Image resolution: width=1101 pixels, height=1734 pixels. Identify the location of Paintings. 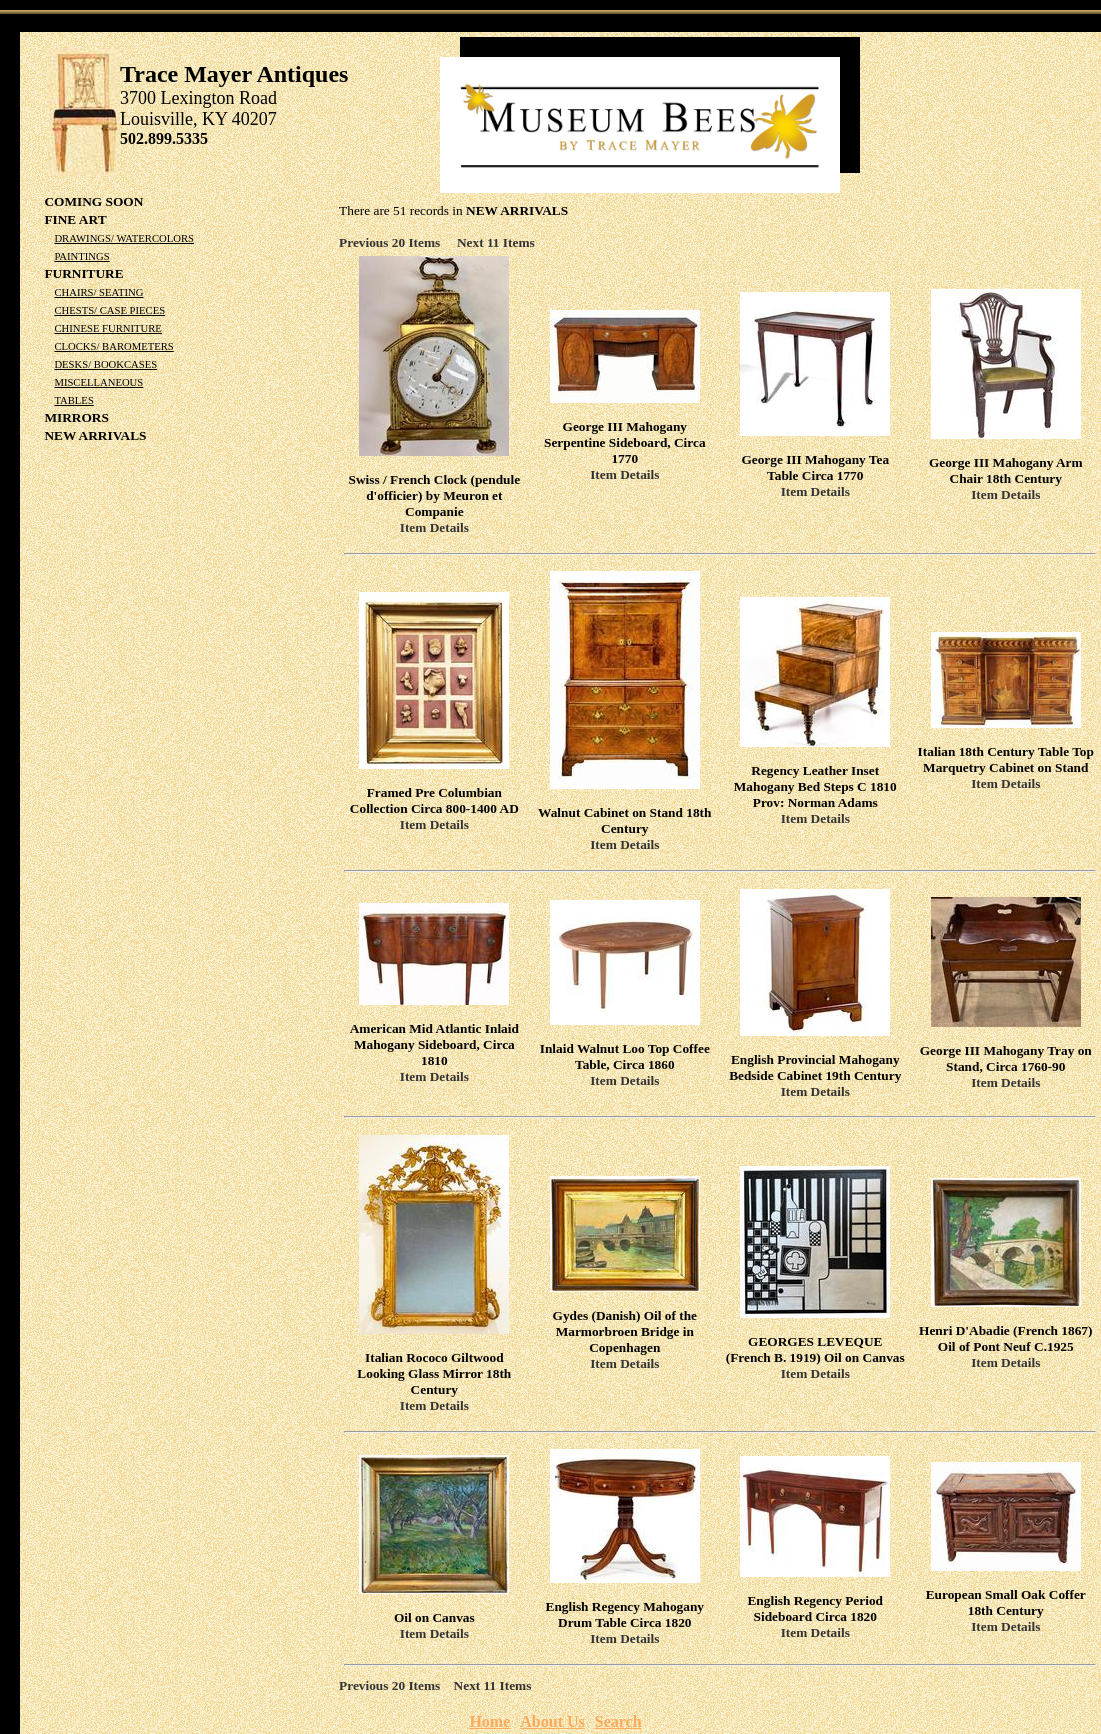
(81, 256).